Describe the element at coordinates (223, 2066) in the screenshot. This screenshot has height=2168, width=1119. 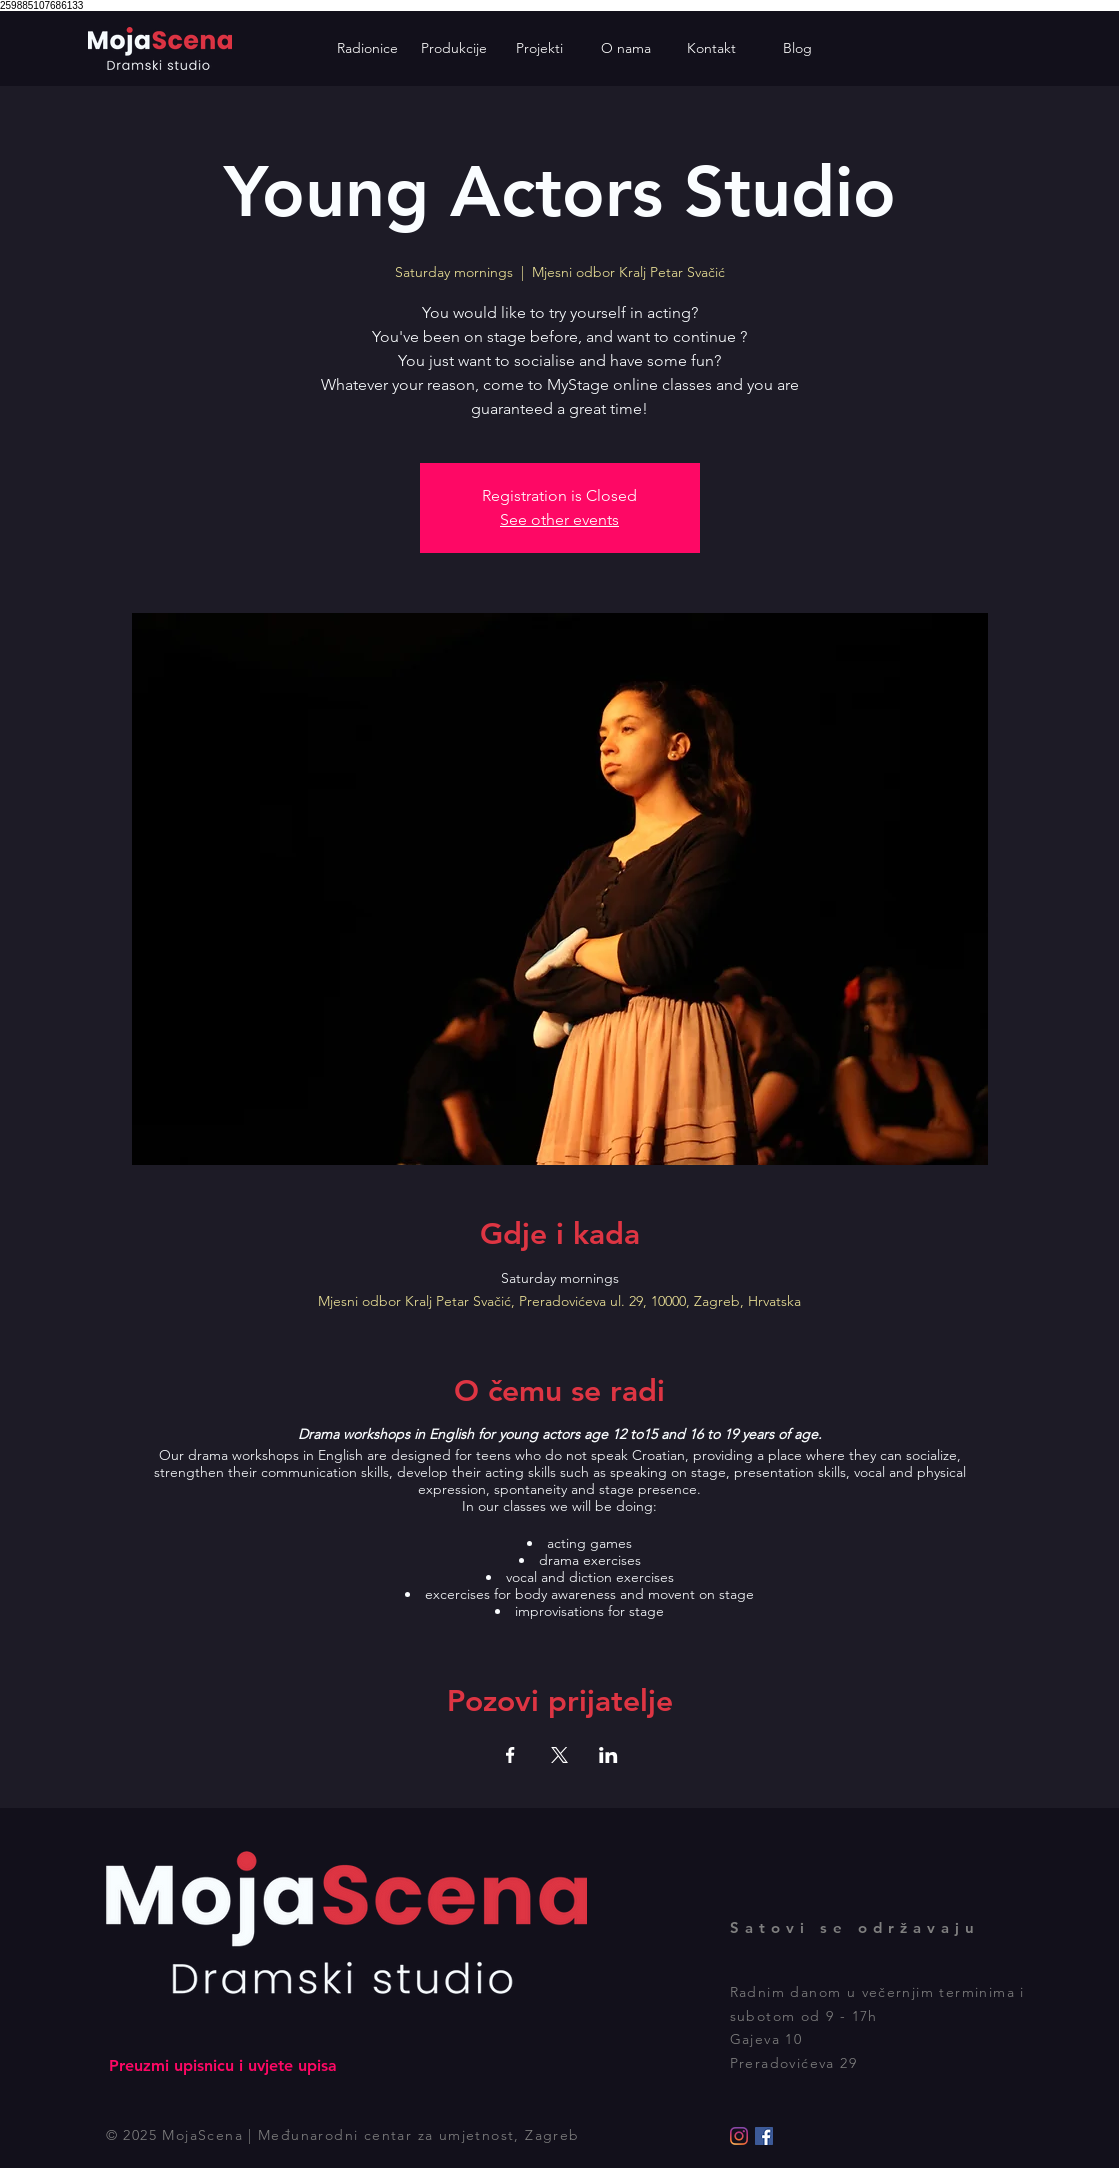
I see `[Preuzmi upisnicu i uvjete upisa]` at that location.